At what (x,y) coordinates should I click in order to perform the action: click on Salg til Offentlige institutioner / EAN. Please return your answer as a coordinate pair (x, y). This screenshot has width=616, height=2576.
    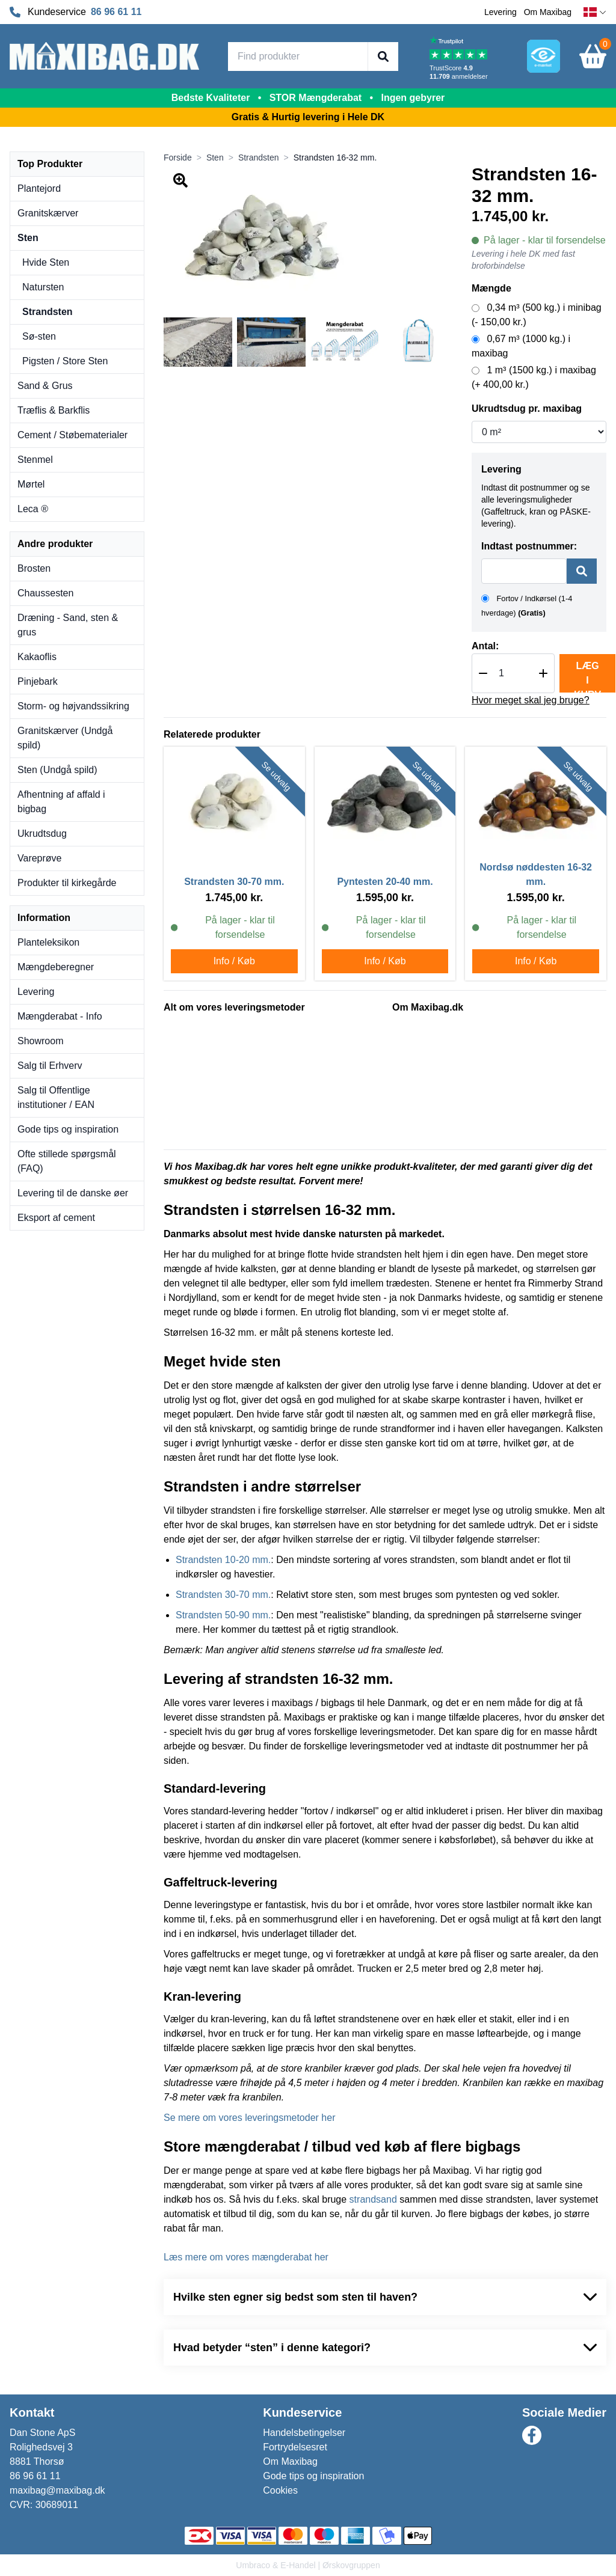
    Looking at the image, I should click on (55, 1097).